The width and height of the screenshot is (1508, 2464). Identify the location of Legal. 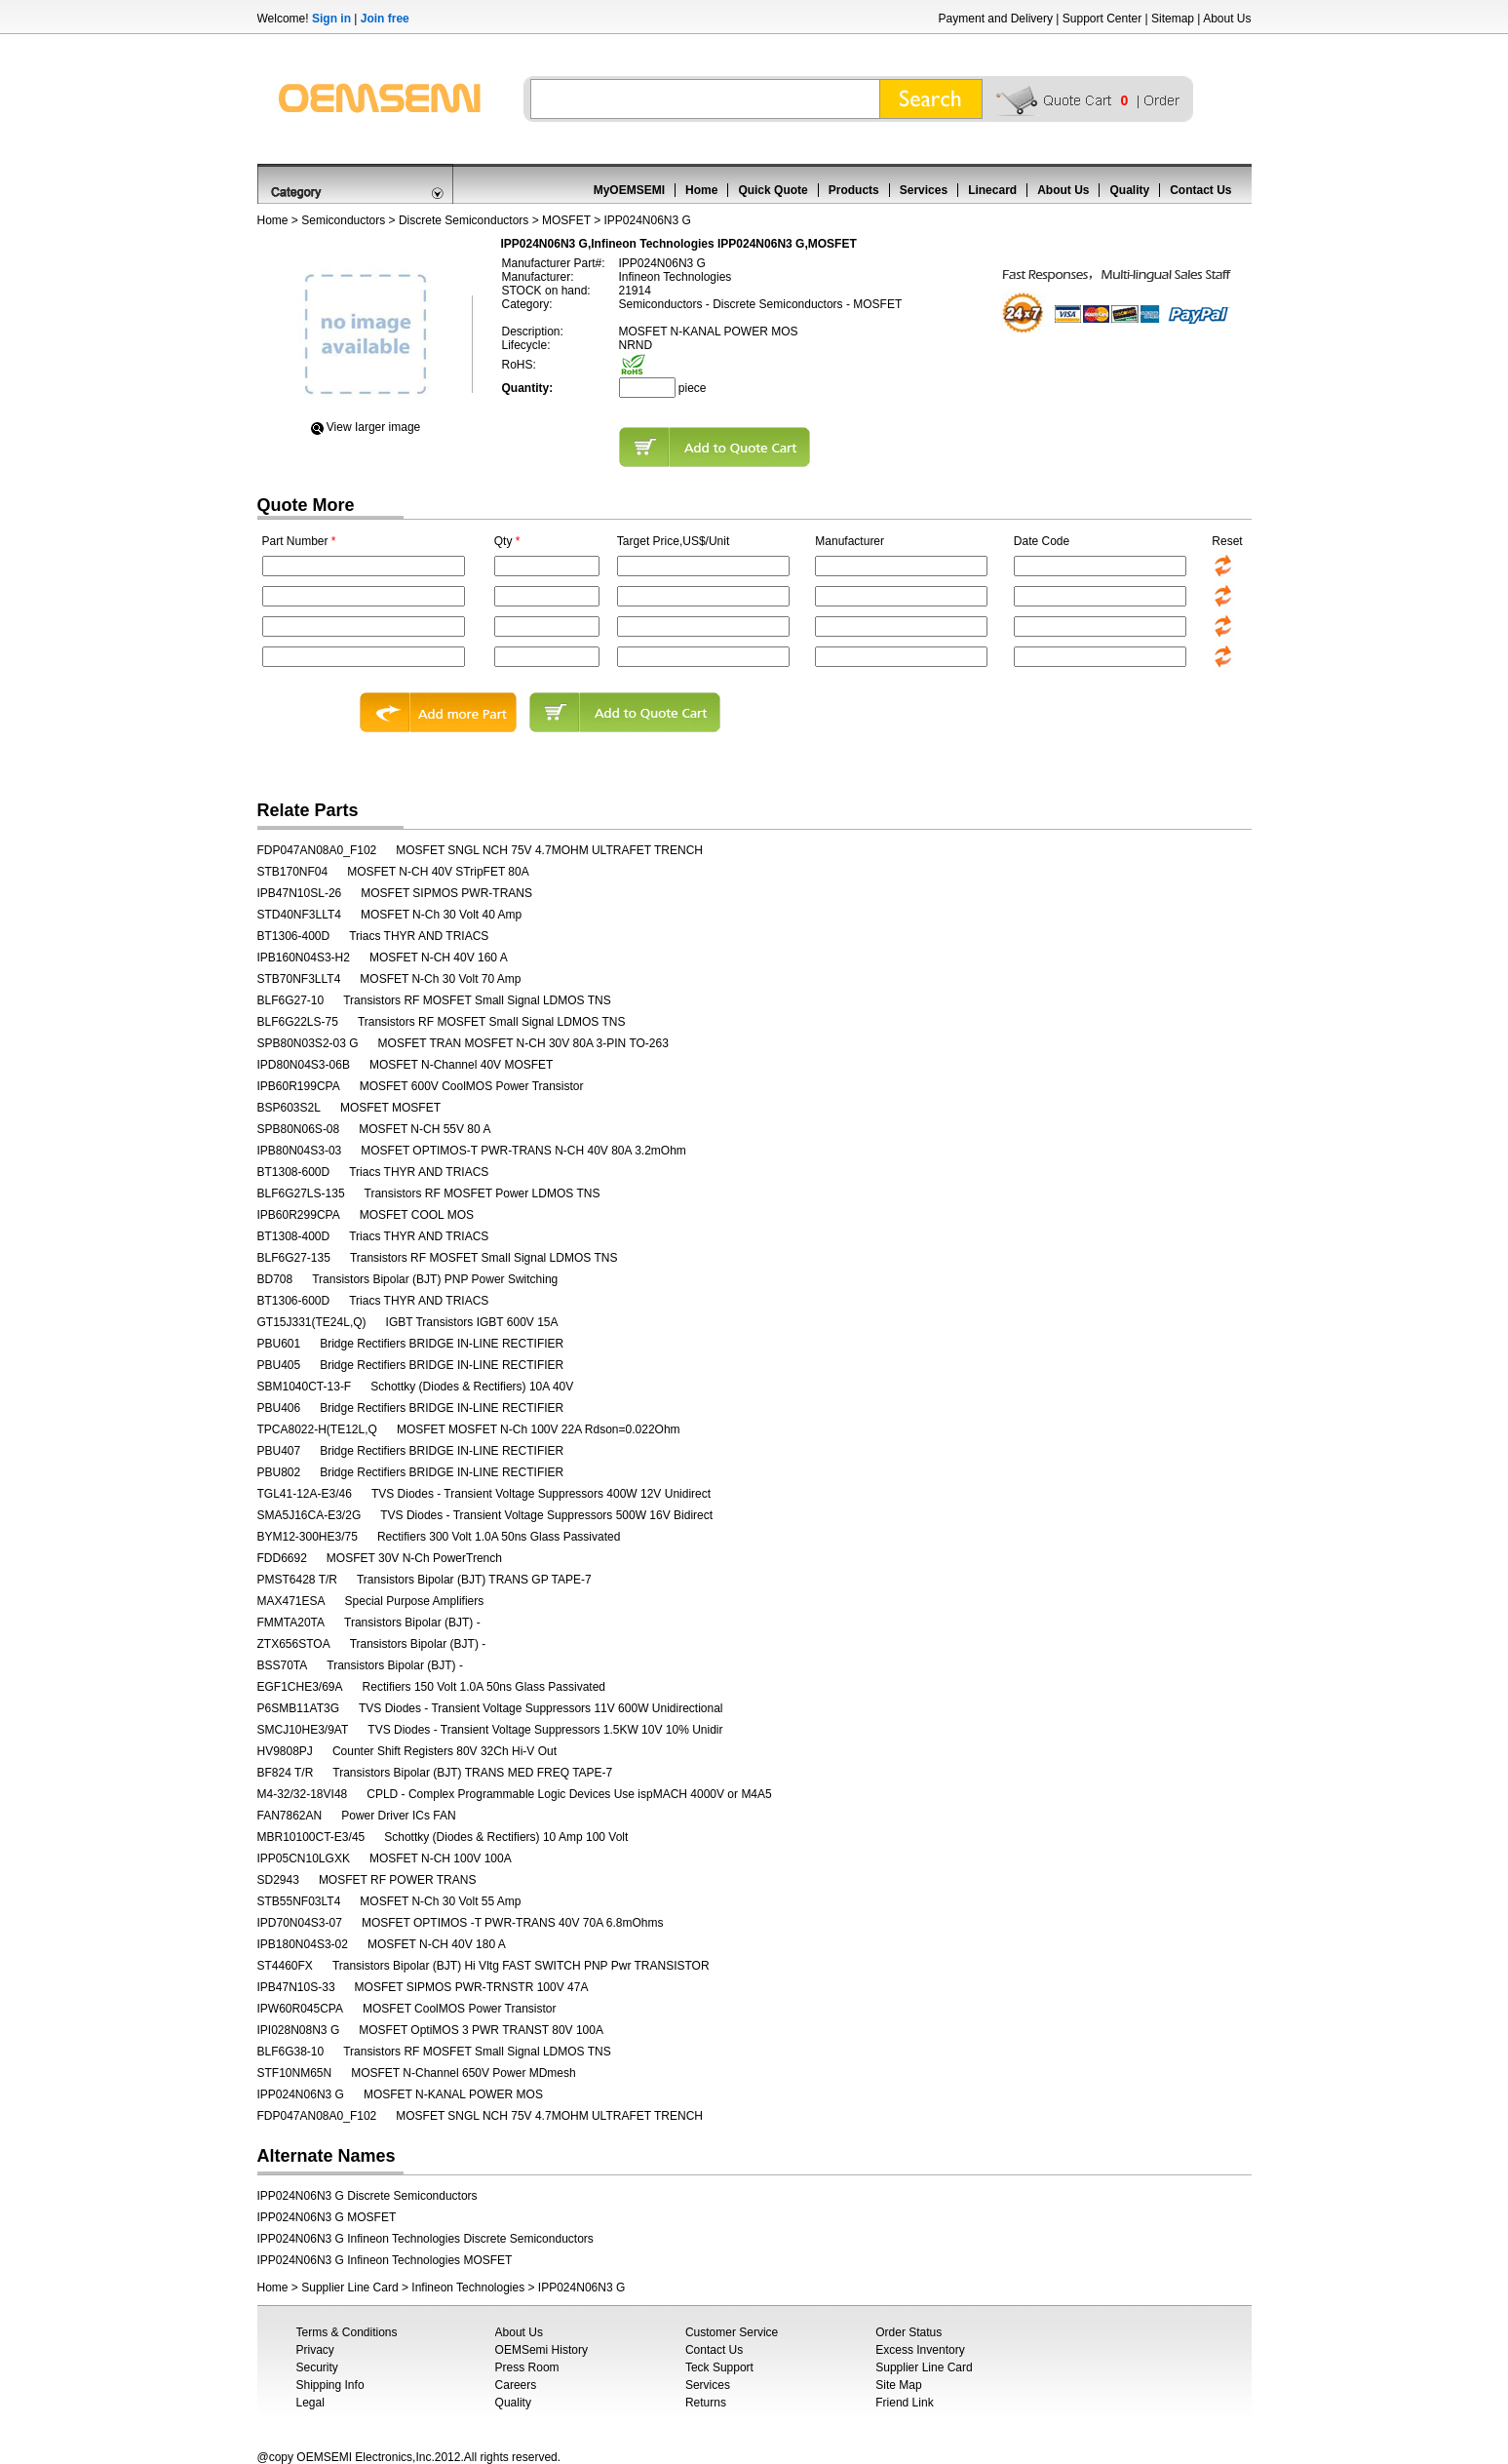
(310, 2402).